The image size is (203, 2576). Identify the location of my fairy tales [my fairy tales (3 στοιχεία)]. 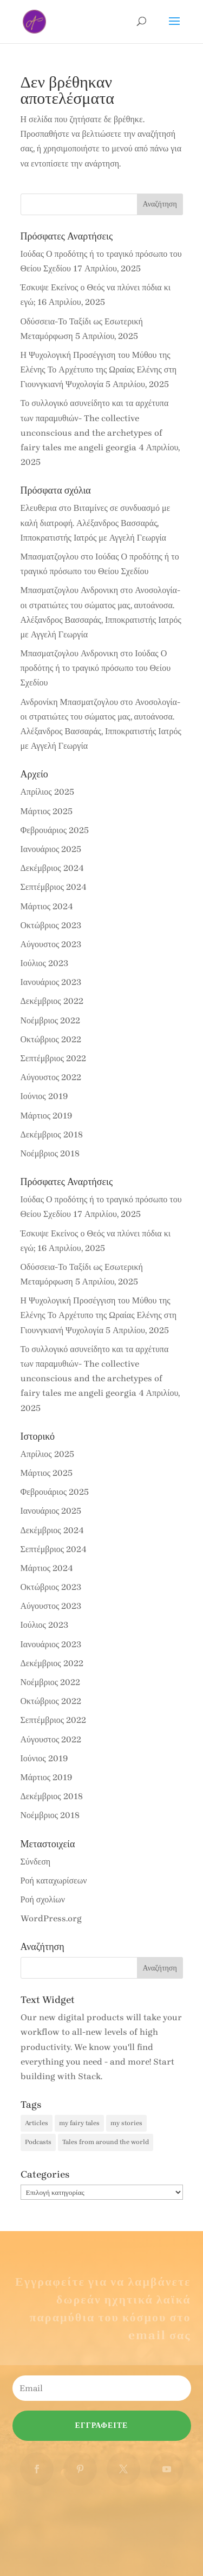
(79, 2123).